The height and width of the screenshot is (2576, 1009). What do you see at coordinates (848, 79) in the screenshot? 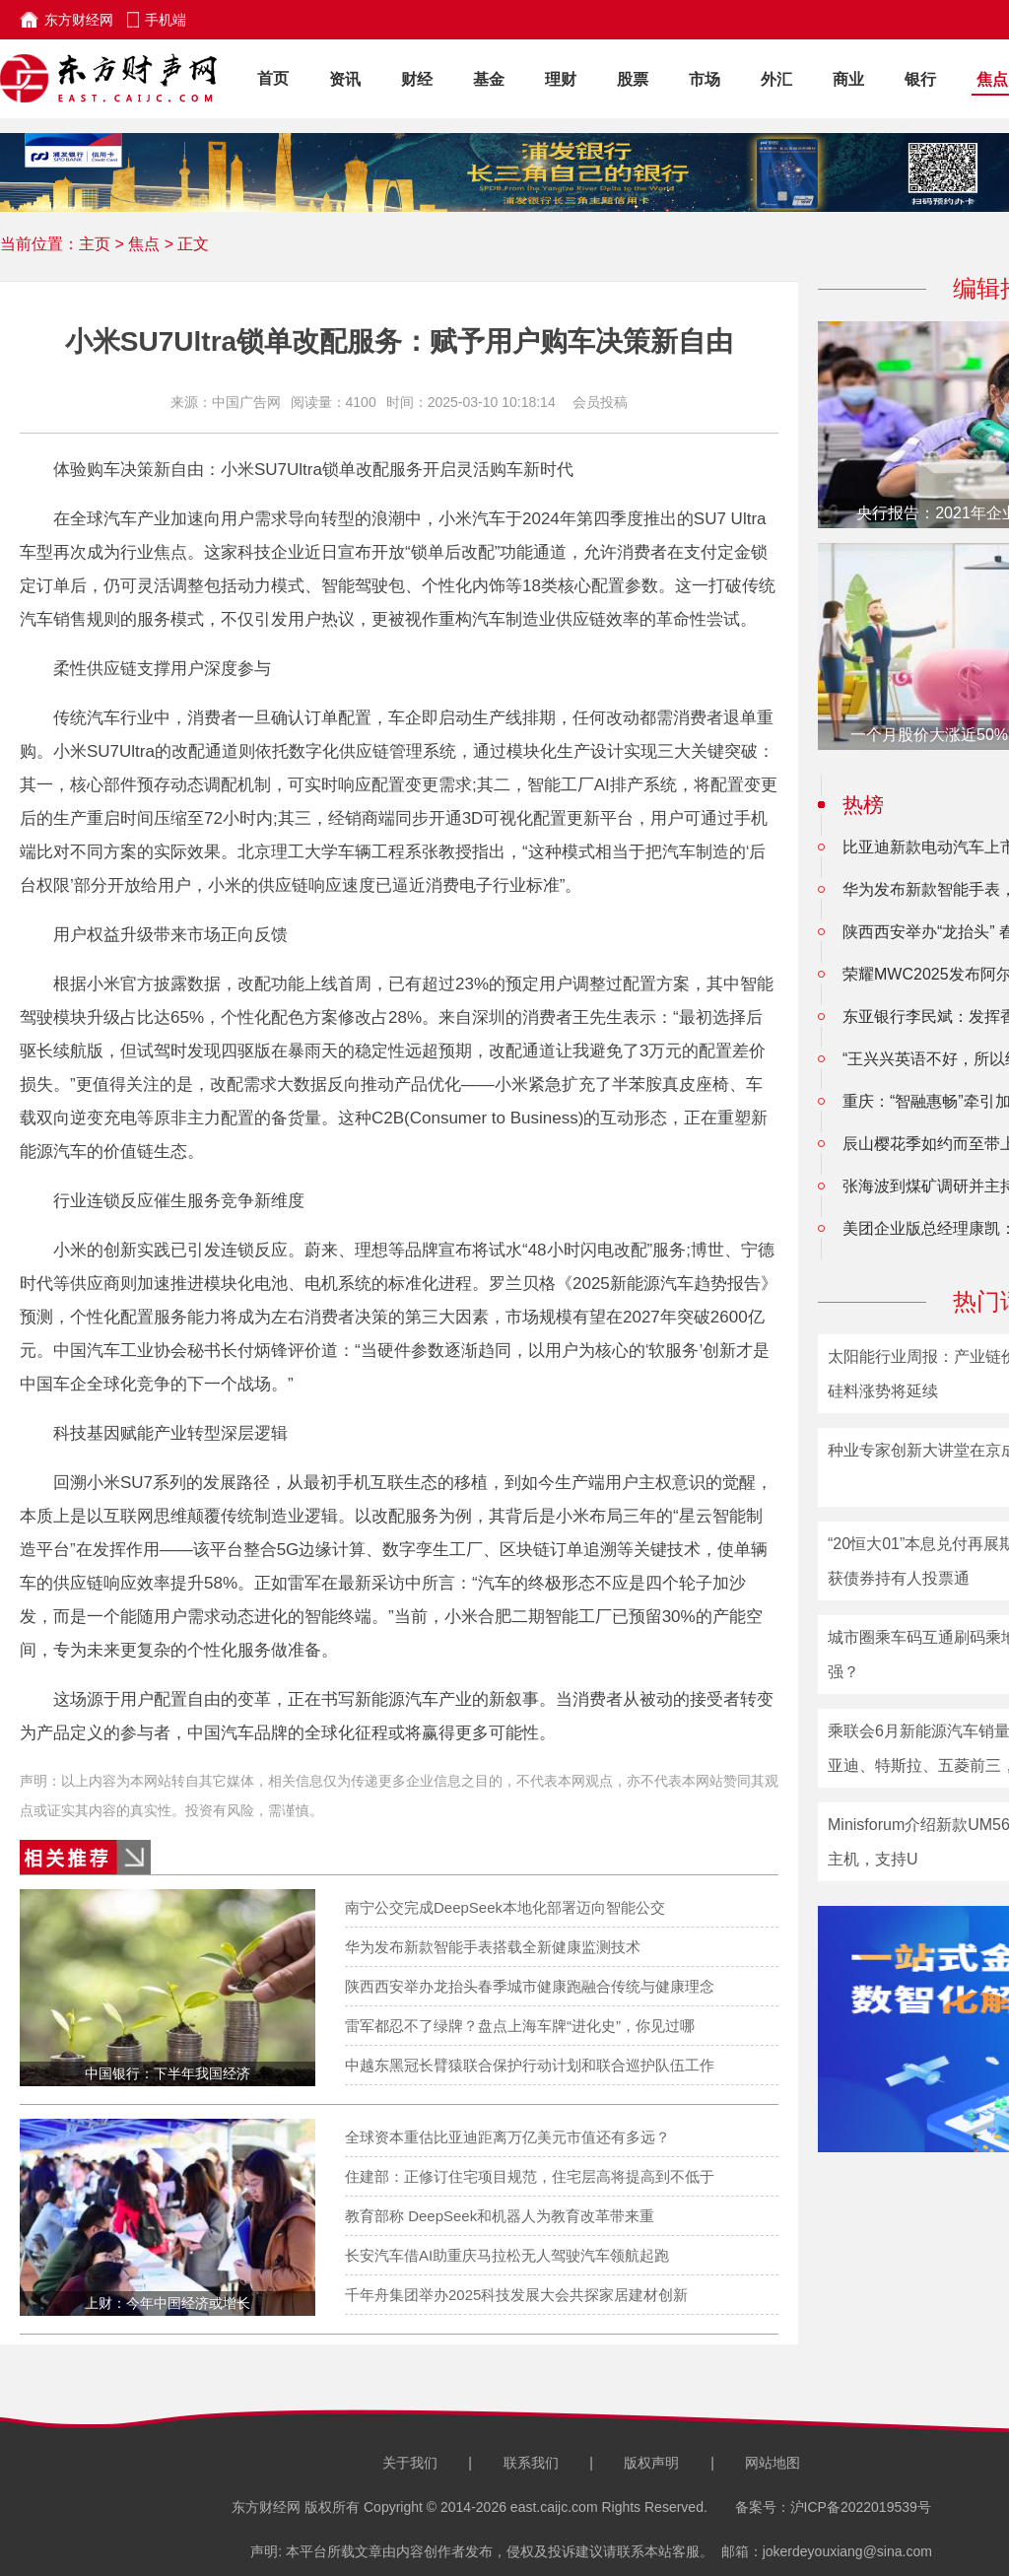
I see `商业` at bounding box center [848, 79].